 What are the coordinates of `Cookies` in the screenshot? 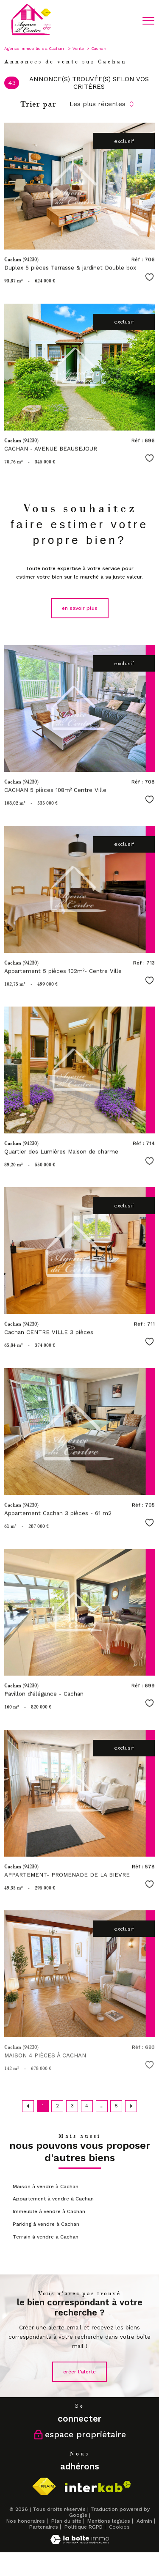 It's located at (119, 2527).